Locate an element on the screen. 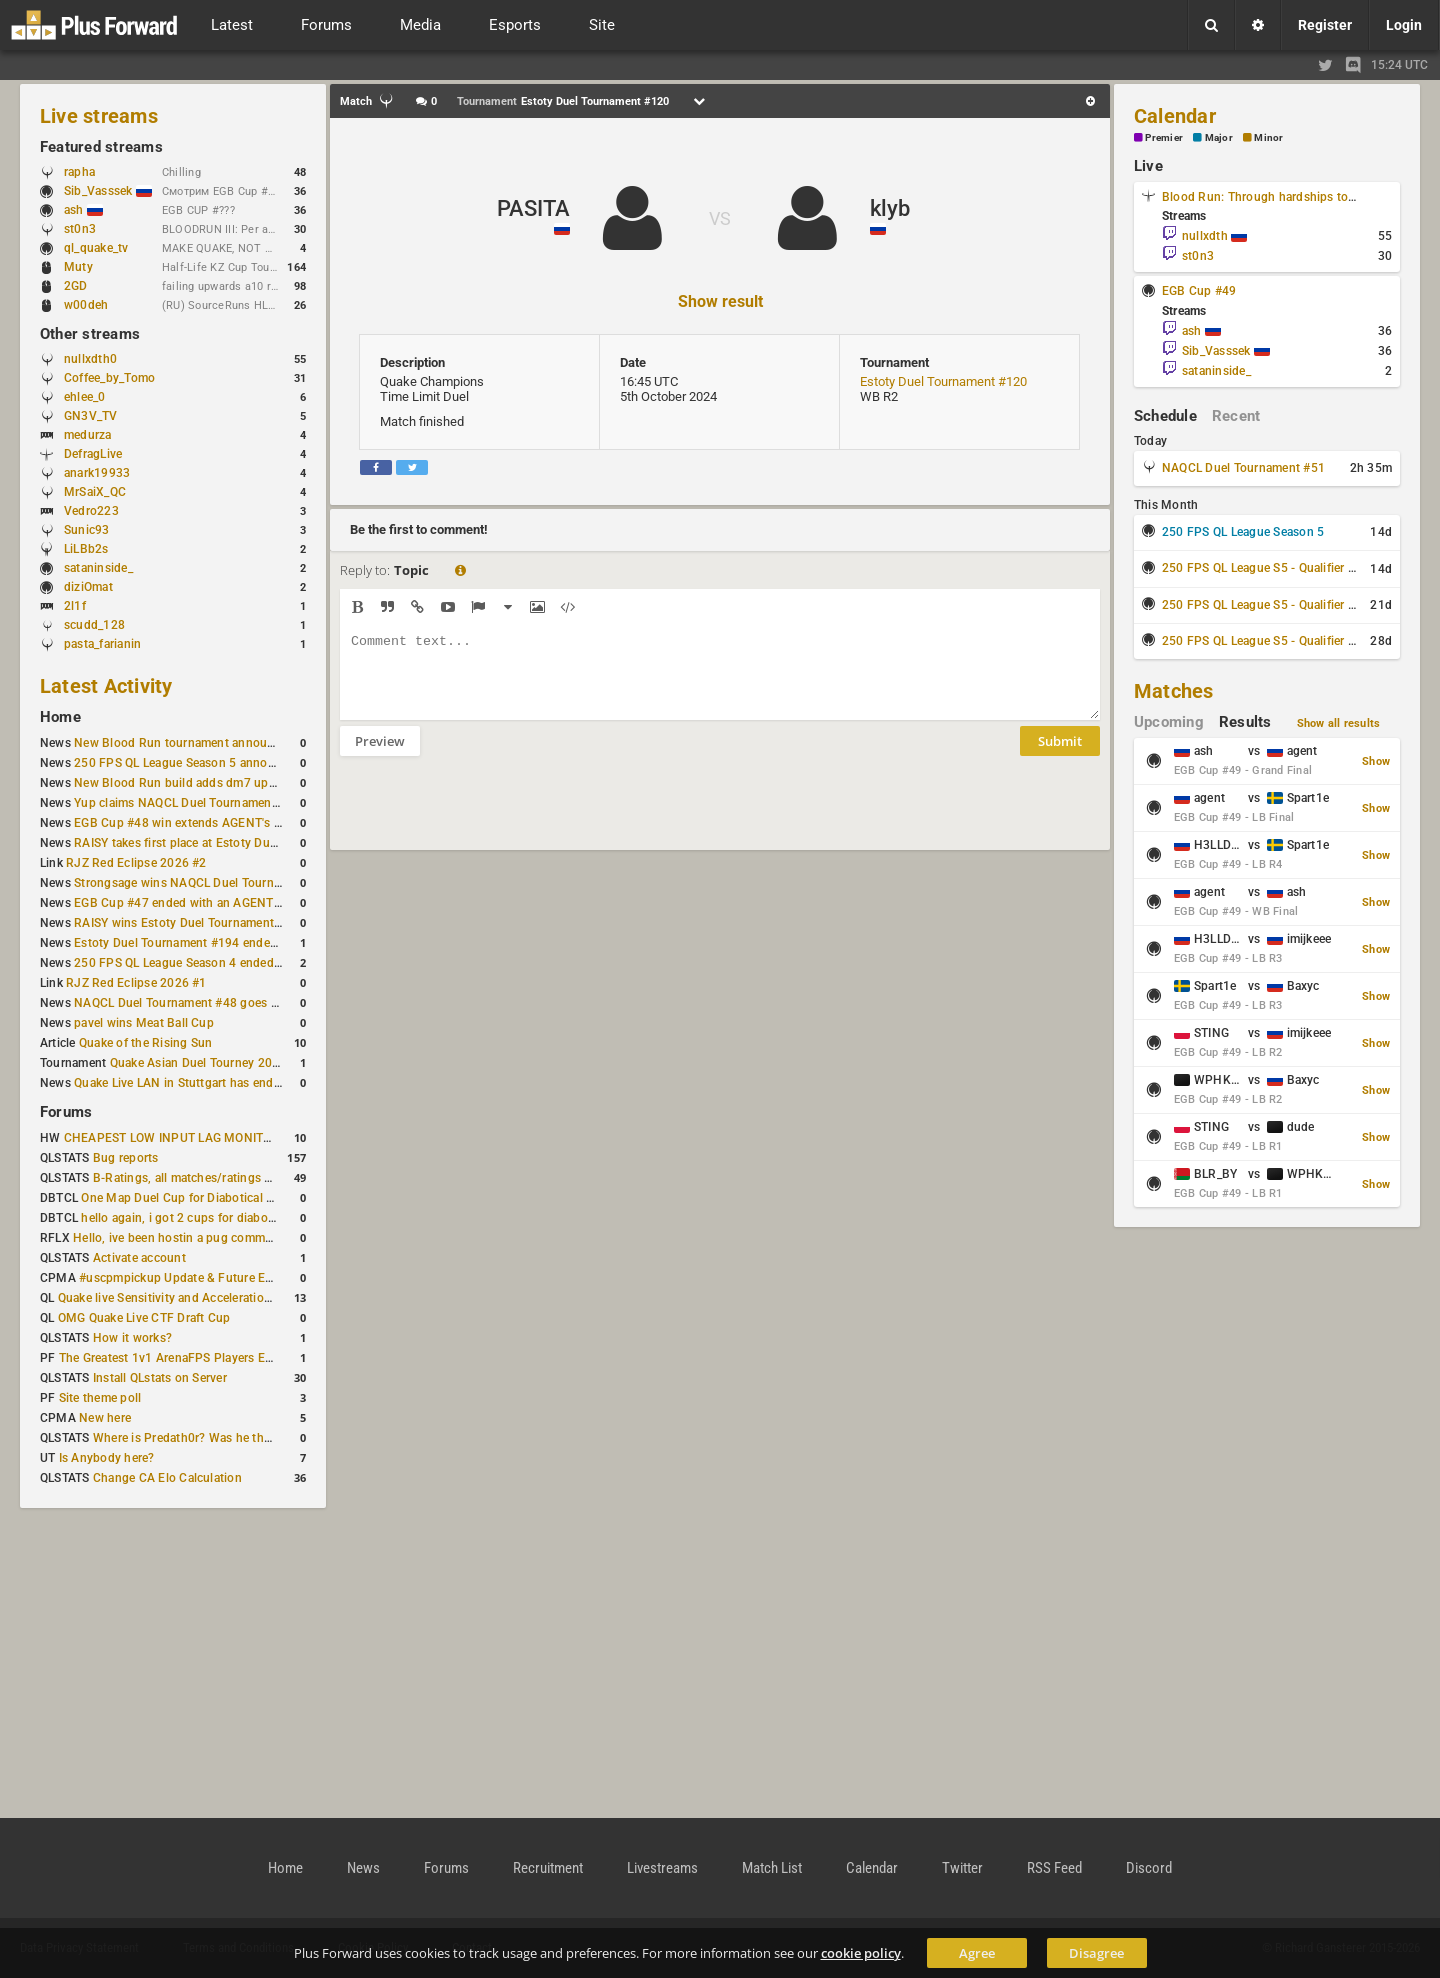 The image size is (1440, 1978). EGB Cup #49 is located at coordinates (1199, 291).